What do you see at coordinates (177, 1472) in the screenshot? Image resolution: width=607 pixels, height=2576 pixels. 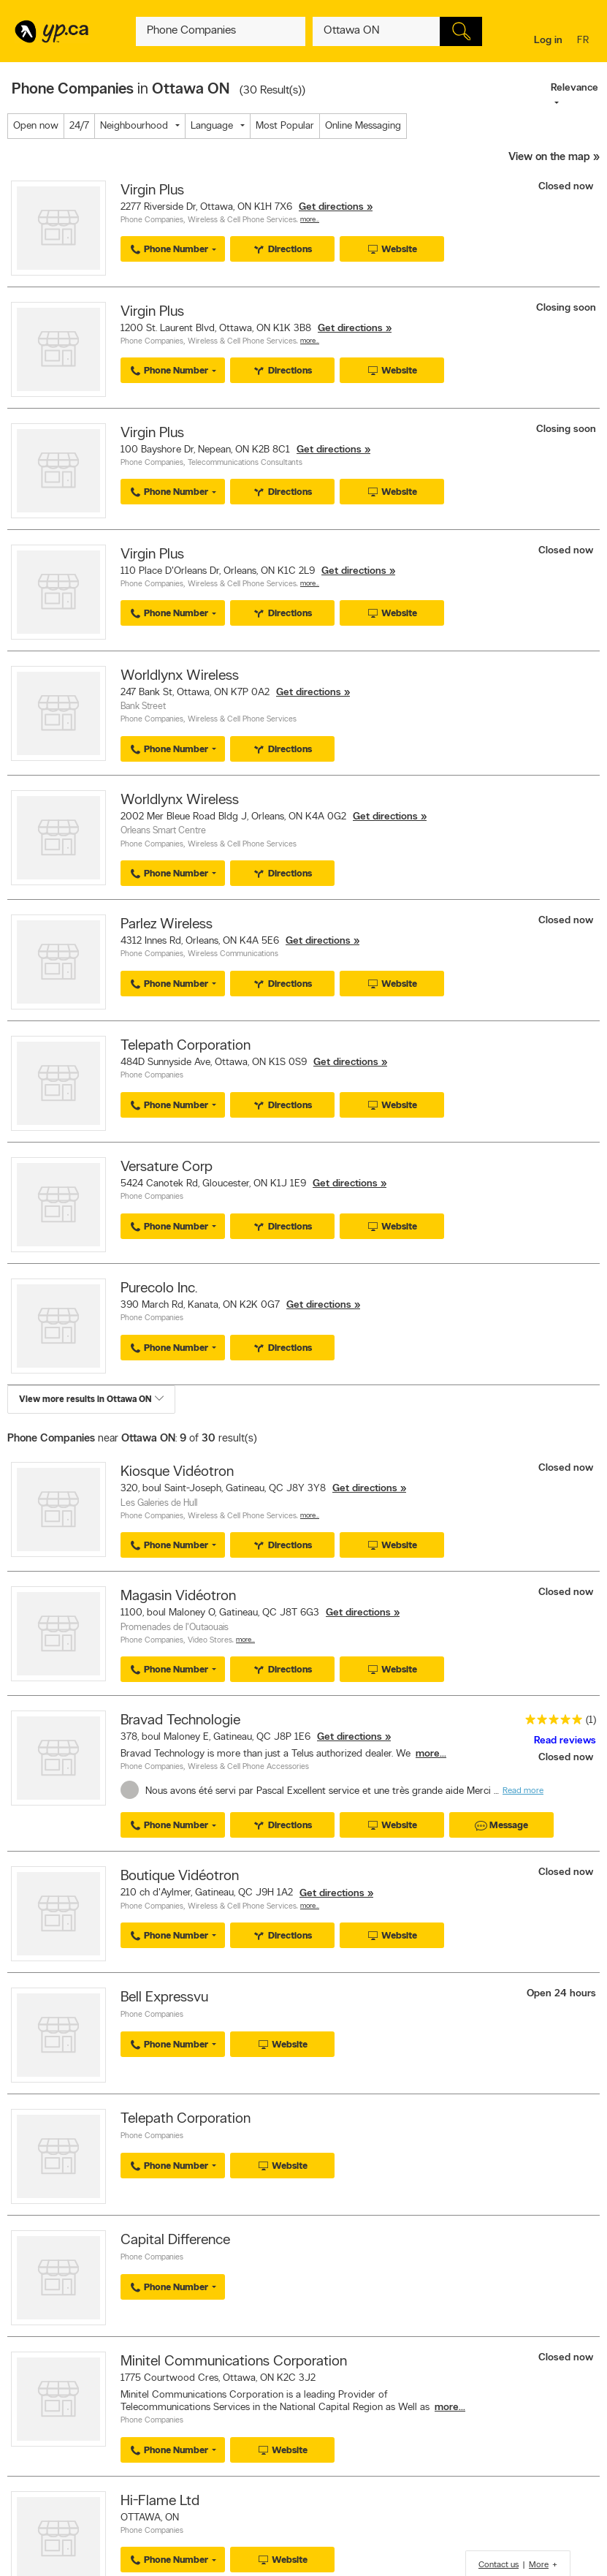 I see `Kiosque Vidéotron` at bounding box center [177, 1472].